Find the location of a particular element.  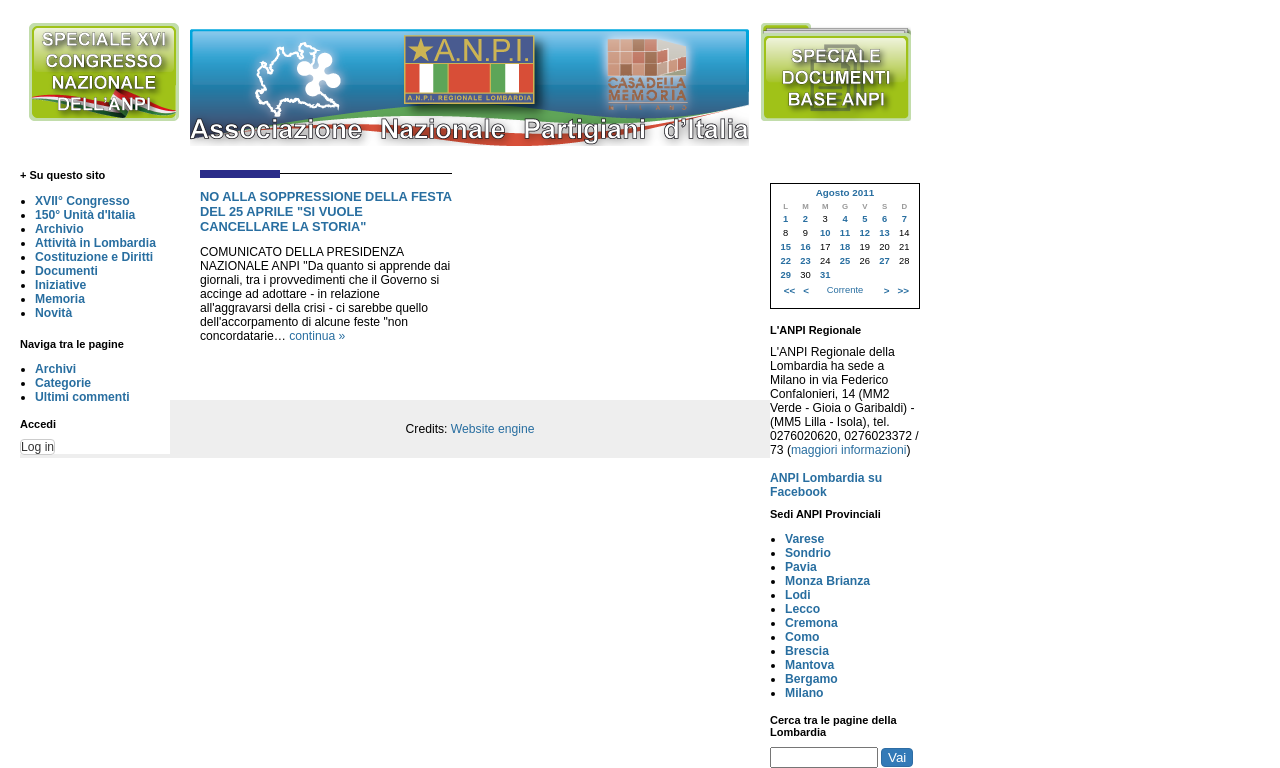

Costituzione e Diritti is located at coordinates (94, 257).